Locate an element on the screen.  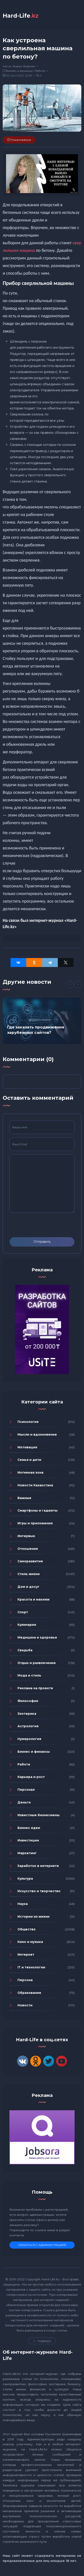
Заработок в интернете is located at coordinates (38, 1866).